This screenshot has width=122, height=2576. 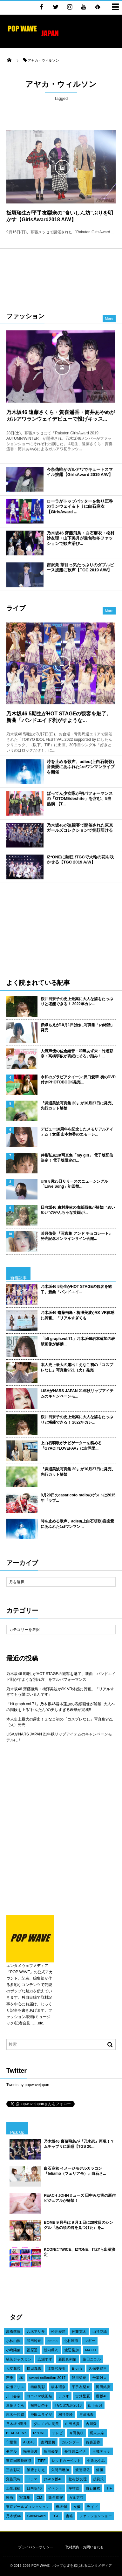 I want to click on 瑛茉ジャスミン, so click(x=18, y=2359).